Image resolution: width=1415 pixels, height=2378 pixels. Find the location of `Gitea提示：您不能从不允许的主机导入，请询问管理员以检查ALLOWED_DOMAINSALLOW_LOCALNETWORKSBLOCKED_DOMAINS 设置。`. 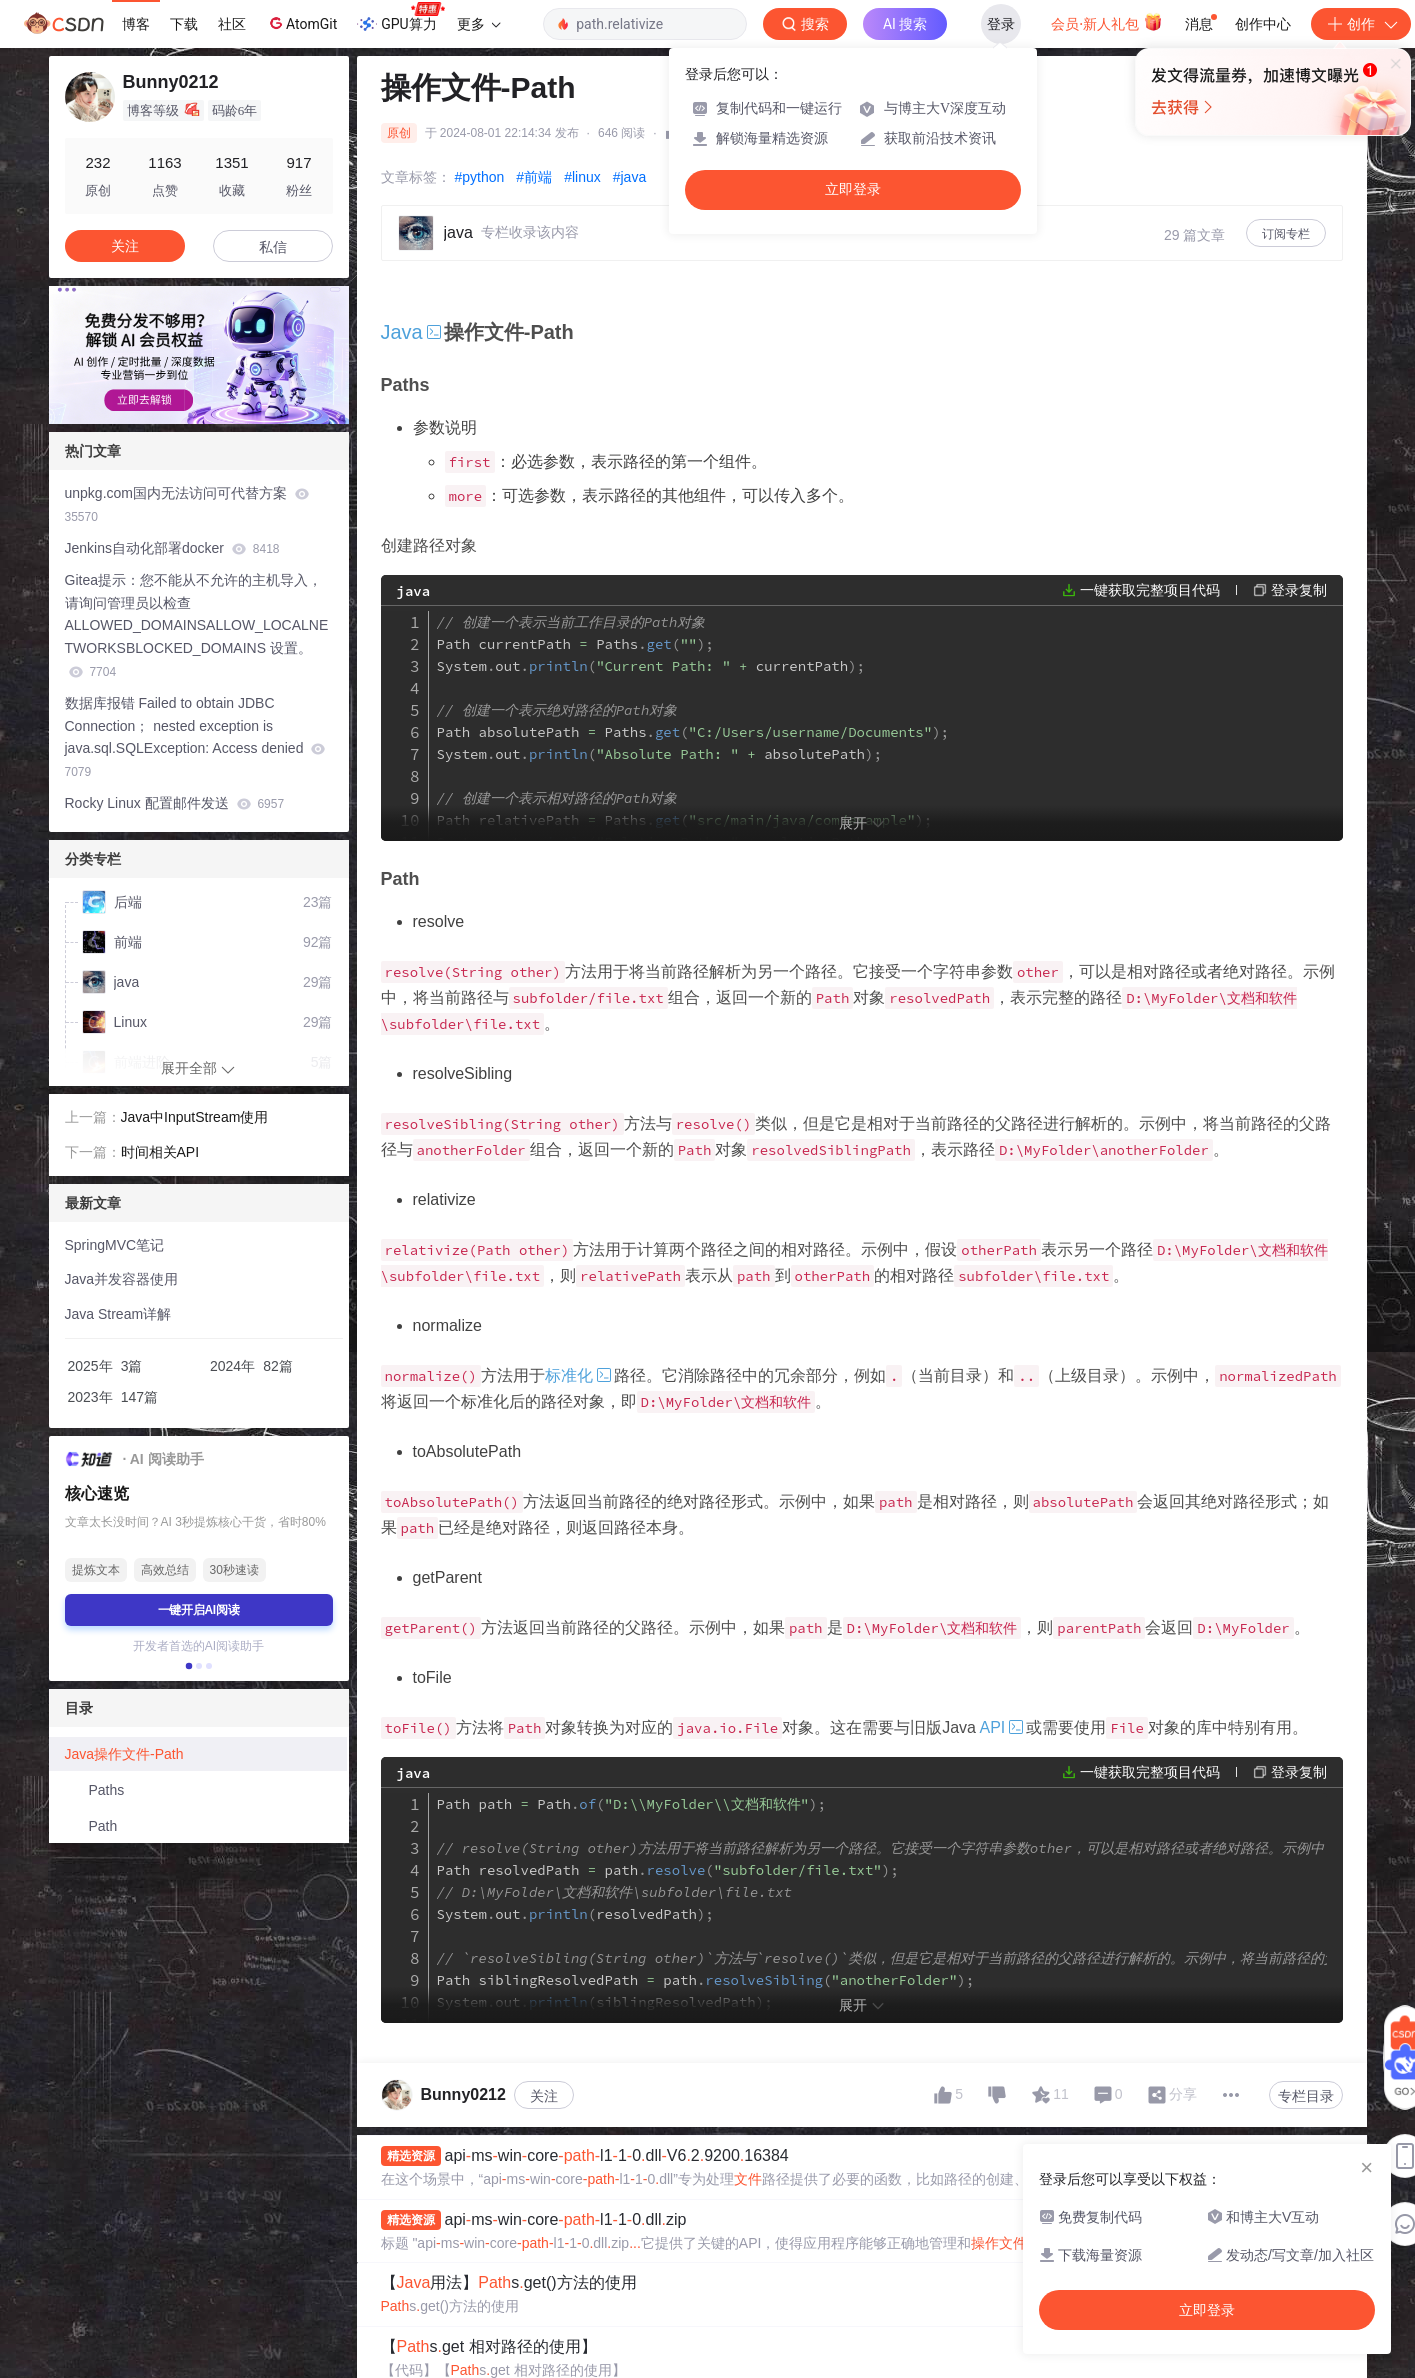

Gitea提示：您不能从不允许的主机导入，请询问管理员以检查ALLOWED_DOMAINSALLOW_LOCALNETWORKSBLOCKED_DOMAINS 设置。 is located at coordinates (197, 625).